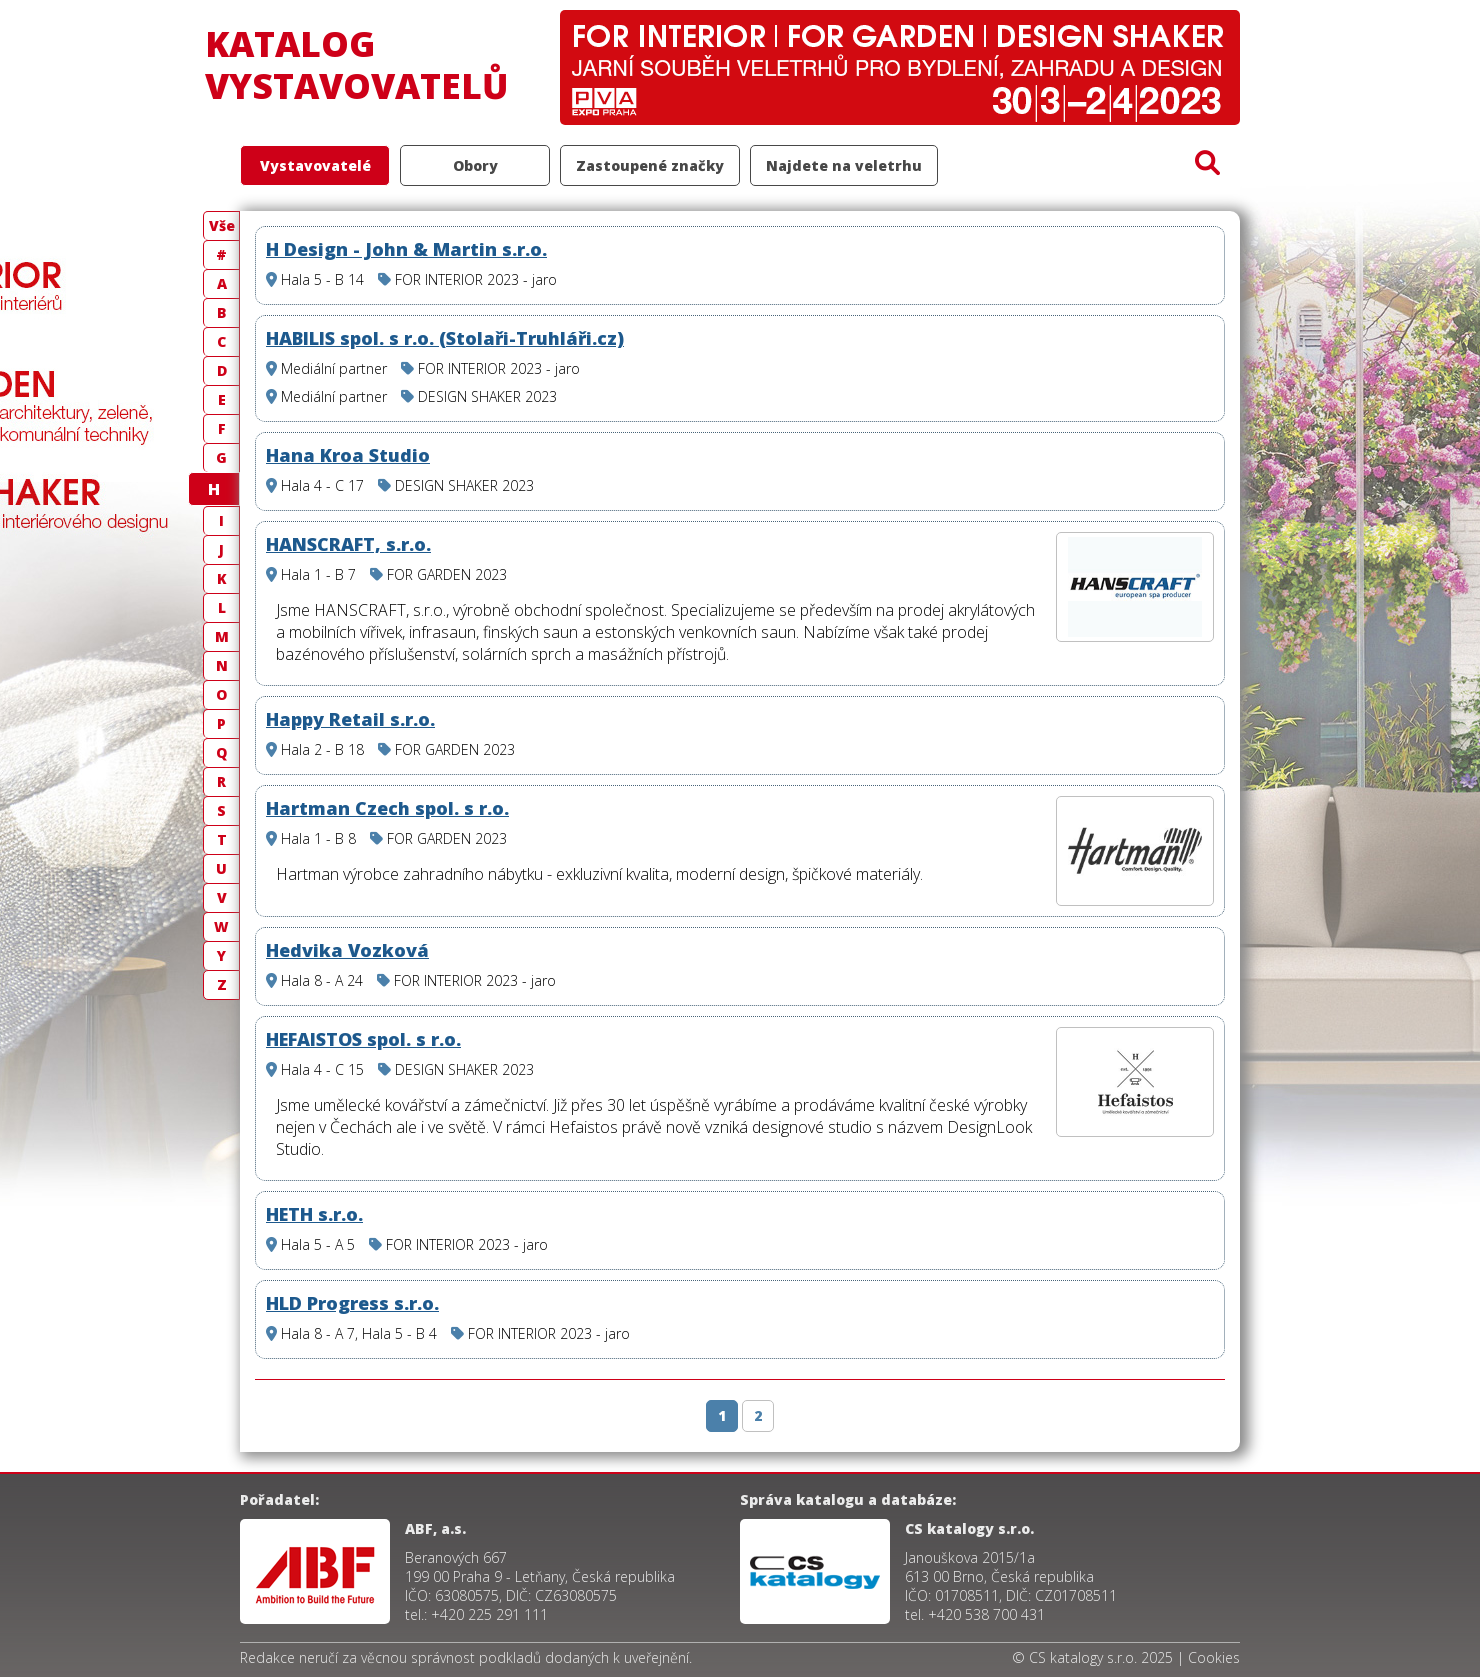  I want to click on HABILIS spol. s r.o. (Stolaři-Truhláři.cz), so click(445, 338).